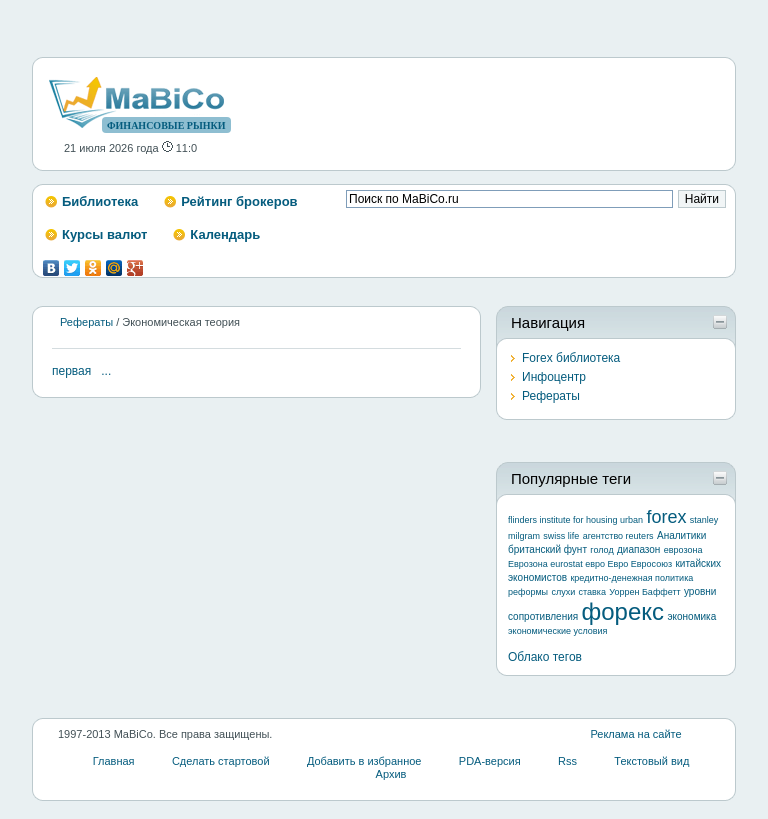 The width and height of the screenshot is (768, 819). Describe the element at coordinates (651, 761) in the screenshot. I see `Текстовый вид` at that location.